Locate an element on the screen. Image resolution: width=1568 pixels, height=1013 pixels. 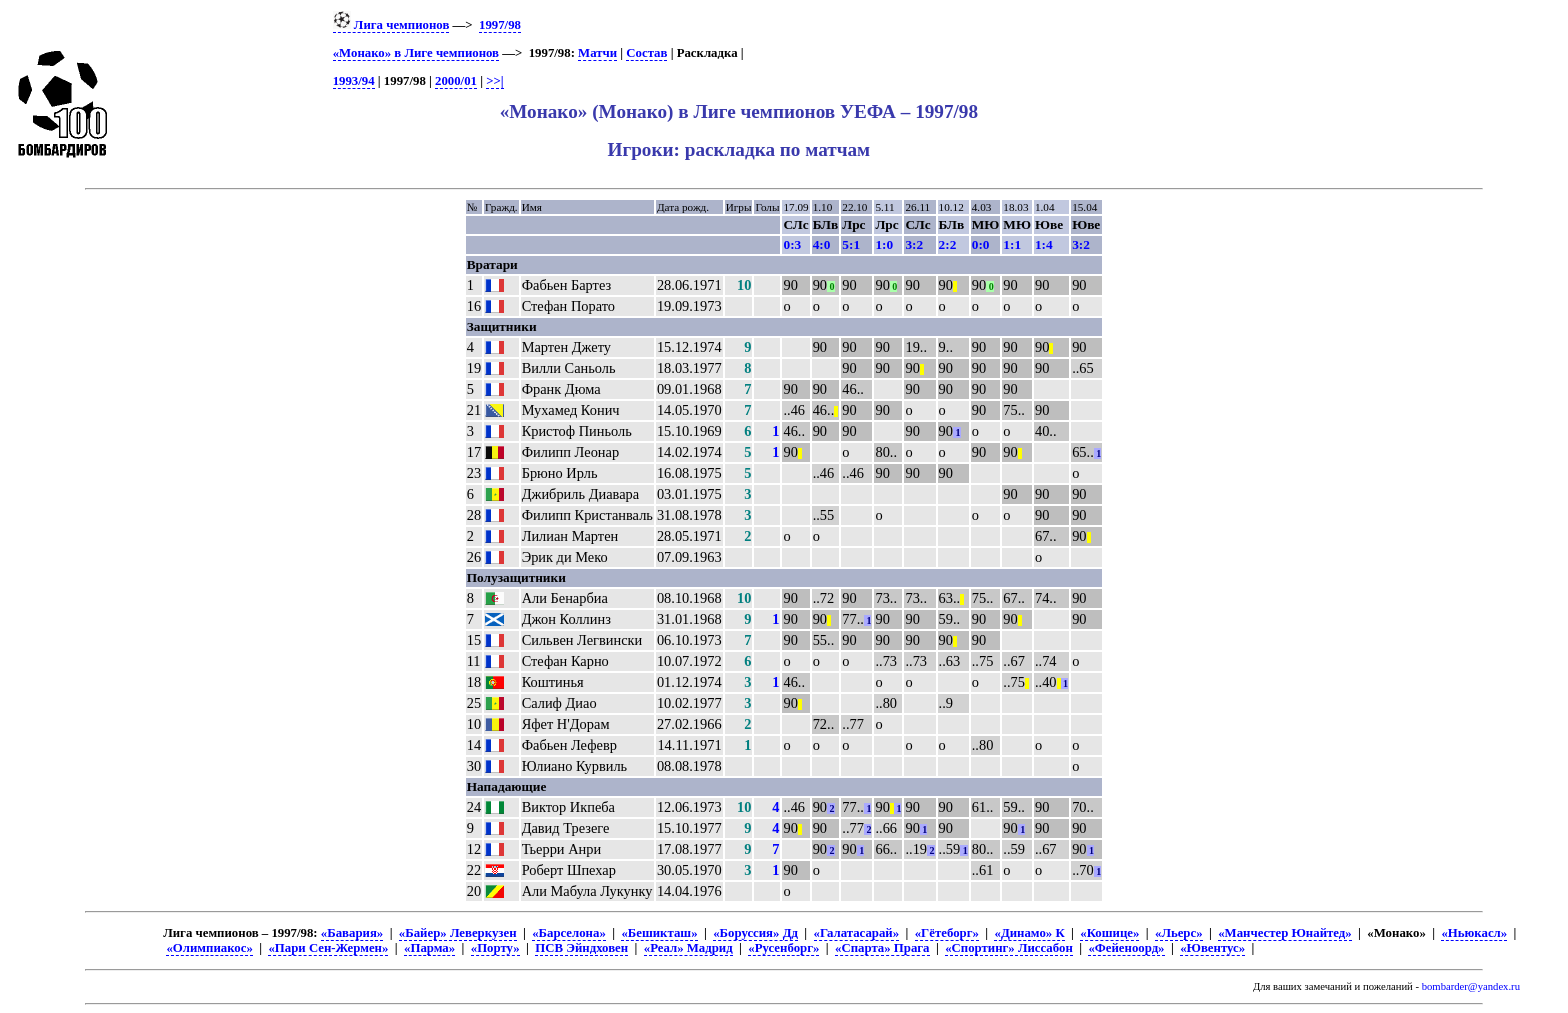
«Динамо» К is located at coordinates (1029, 933).